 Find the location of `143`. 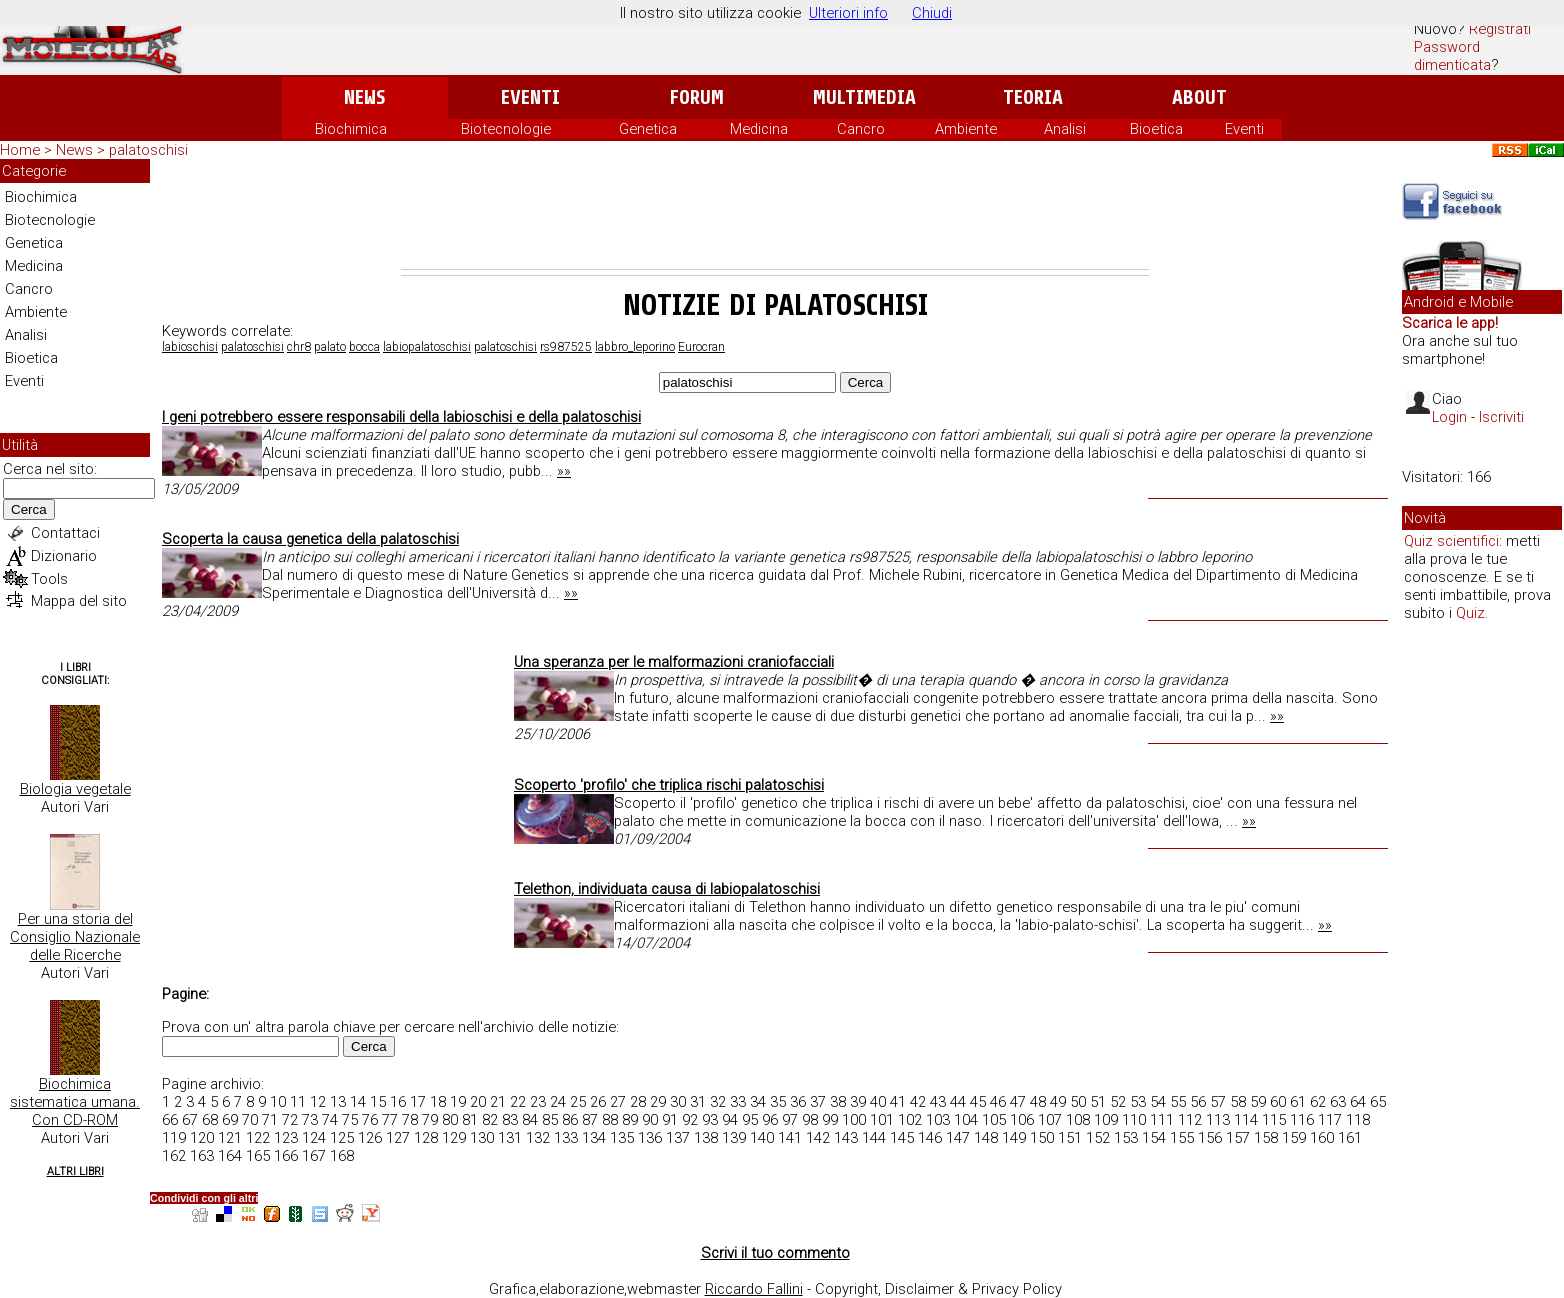

143 is located at coordinates (846, 1138).